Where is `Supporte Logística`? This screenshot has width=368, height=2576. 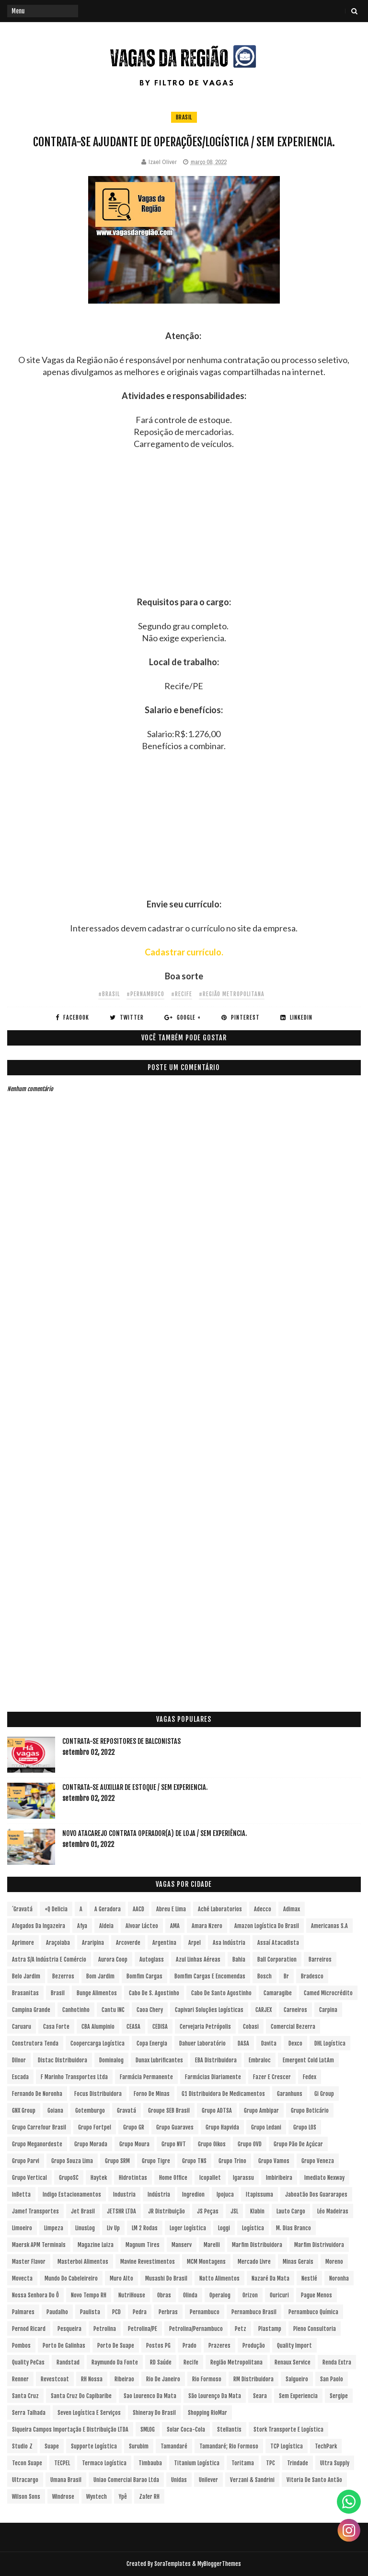 Supporte Logística is located at coordinates (94, 2446).